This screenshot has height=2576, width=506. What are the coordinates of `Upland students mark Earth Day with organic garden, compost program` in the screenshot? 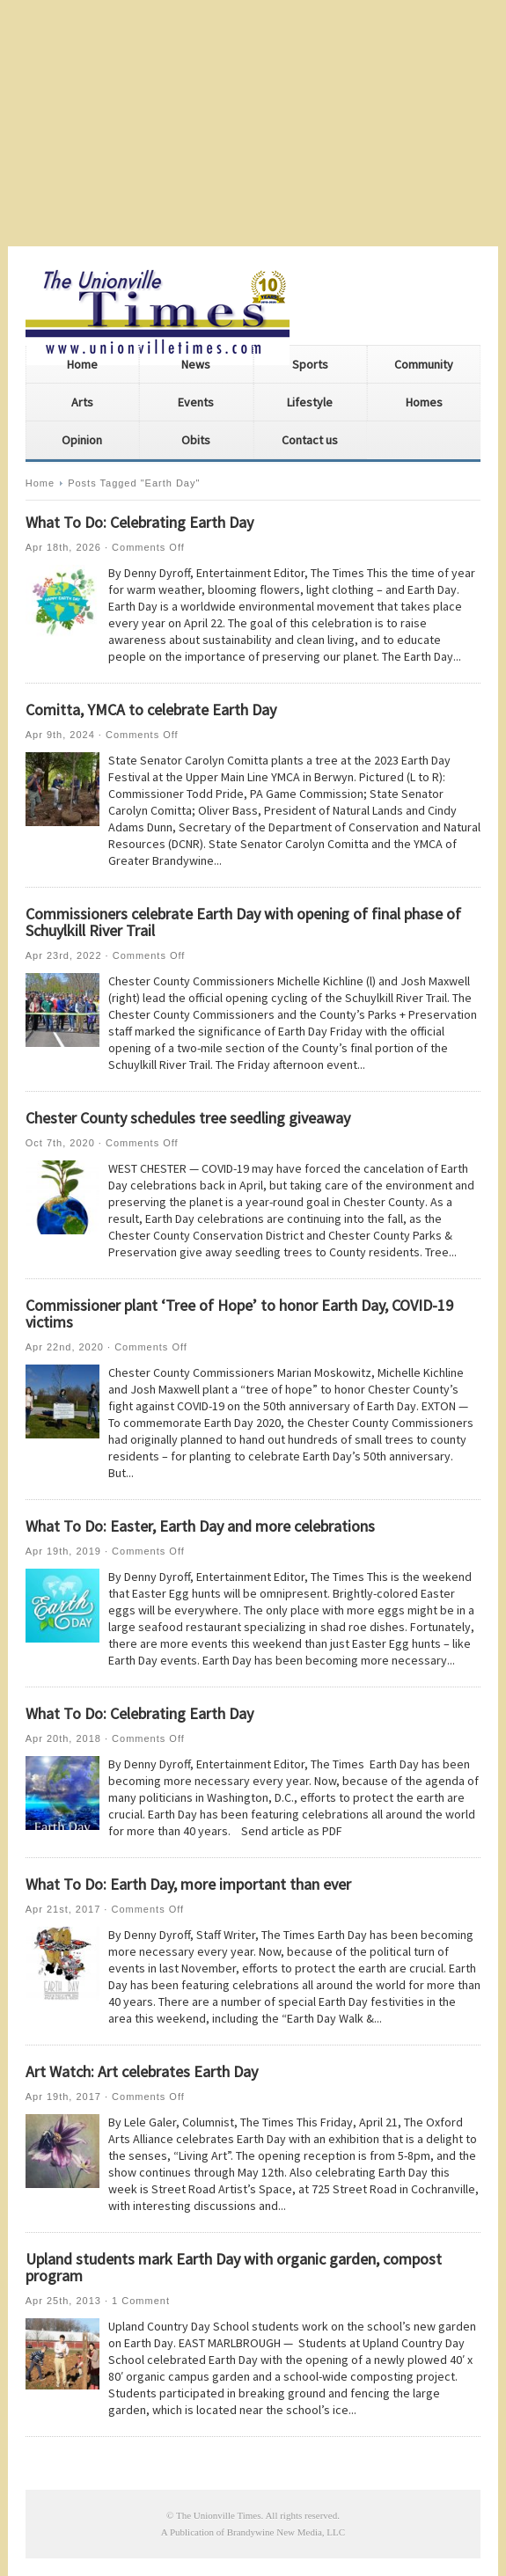 It's located at (234, 2267).